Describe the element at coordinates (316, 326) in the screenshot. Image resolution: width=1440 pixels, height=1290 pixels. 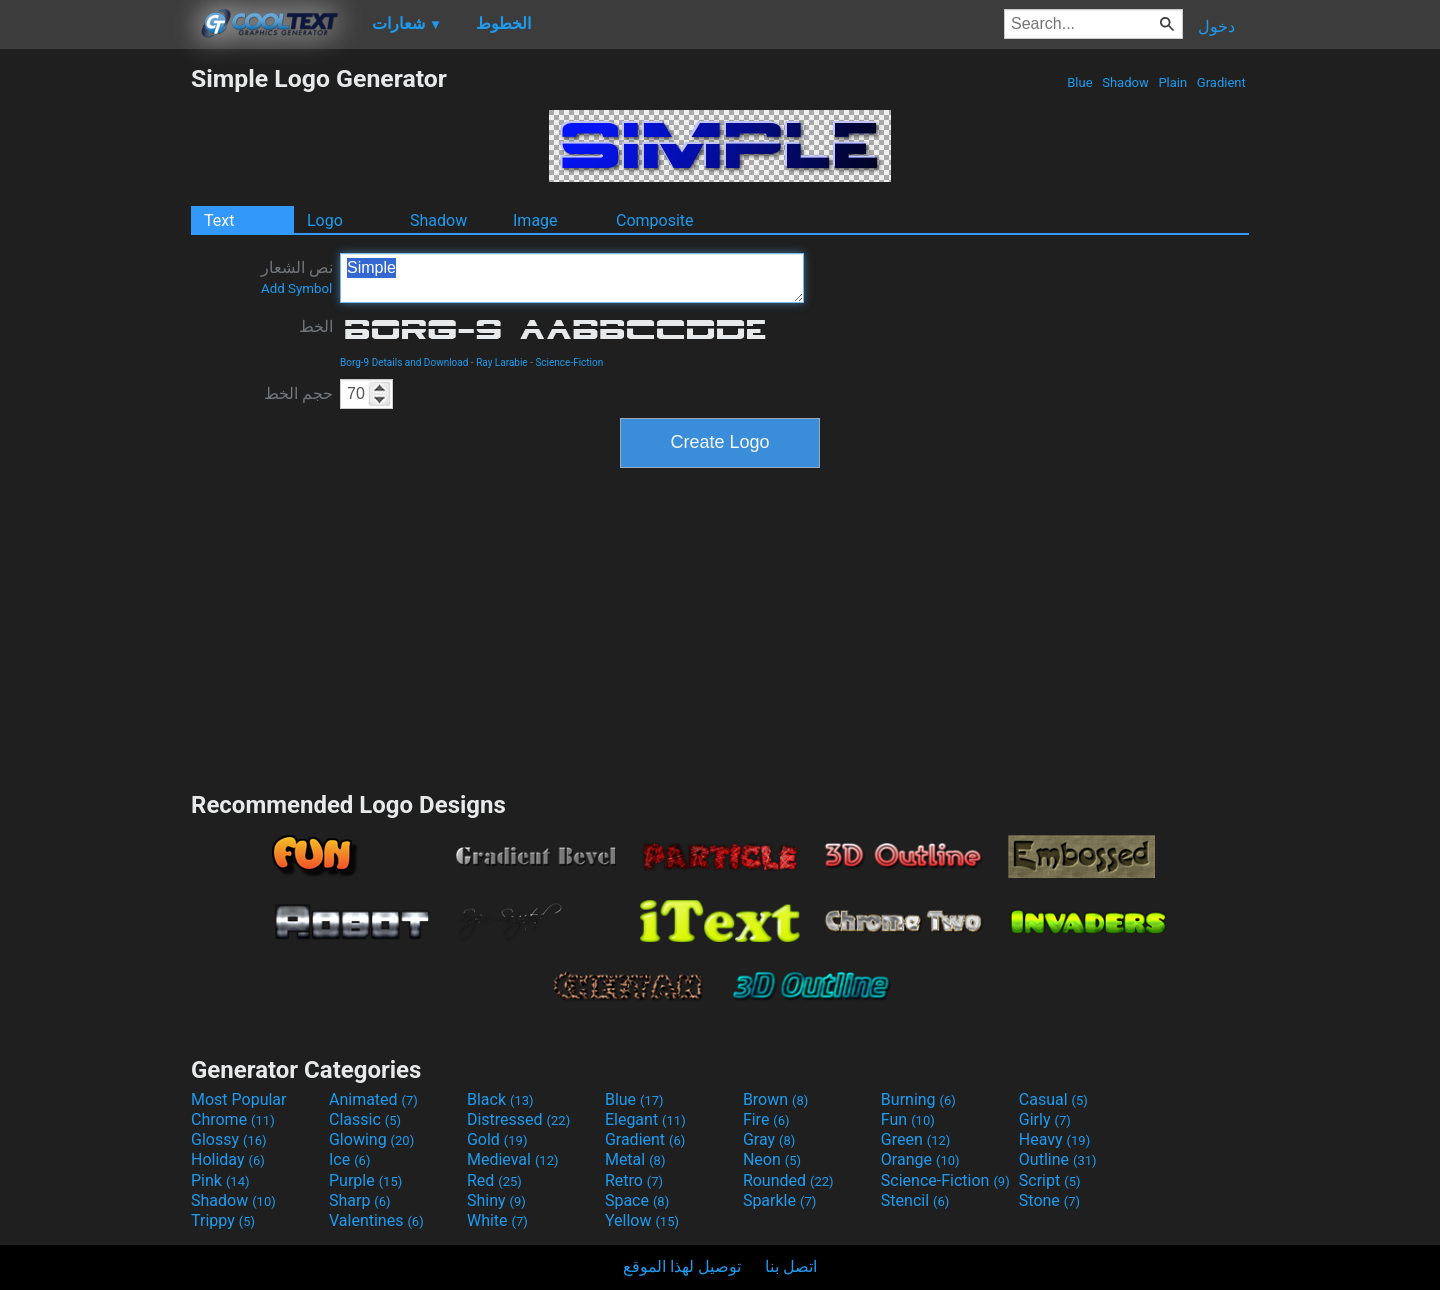
I see `الخط` at that location.